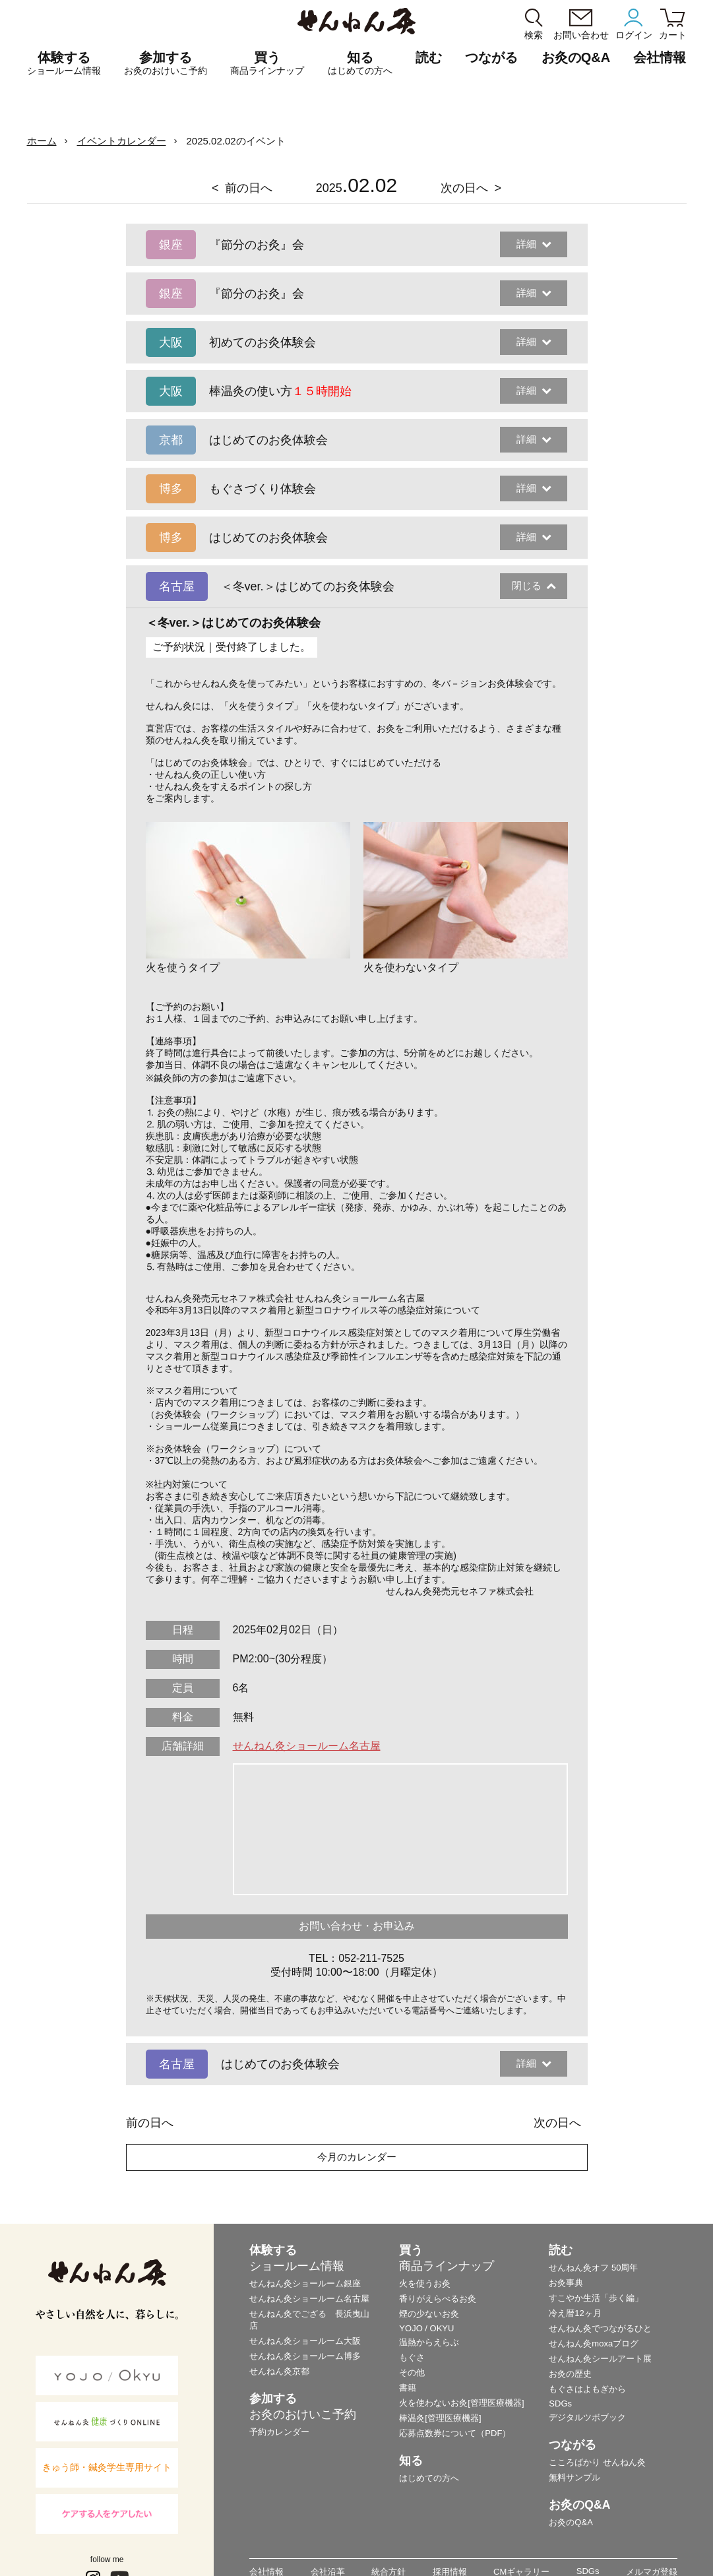 Image resolution: width=713 pixels, height=2576 pixels. Describe the element at coordinates (600, 2359) in the screenshot. I see `せんねん灸シールアート展` at that location.